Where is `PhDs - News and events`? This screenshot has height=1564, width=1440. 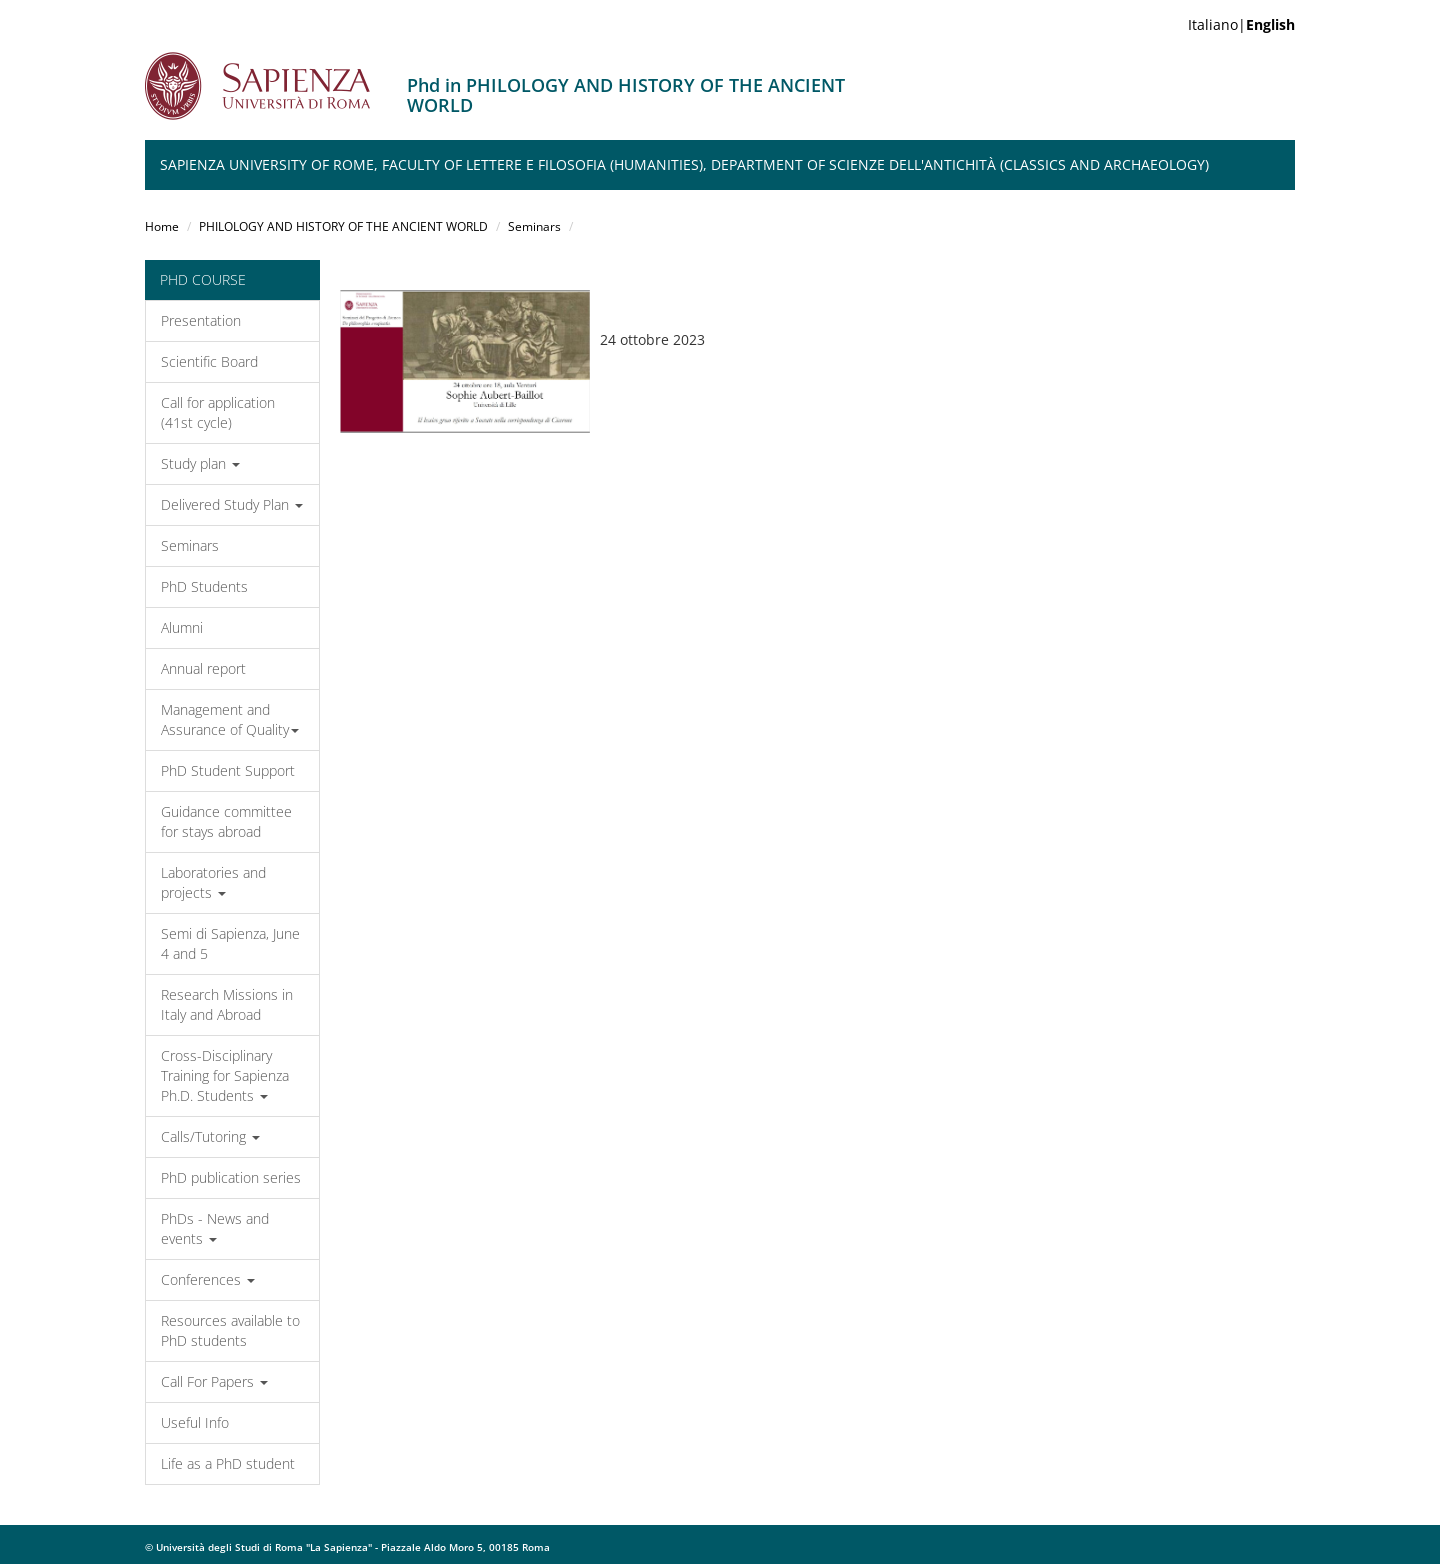
PhDs - News and events is located at coordinates (215, 1228).